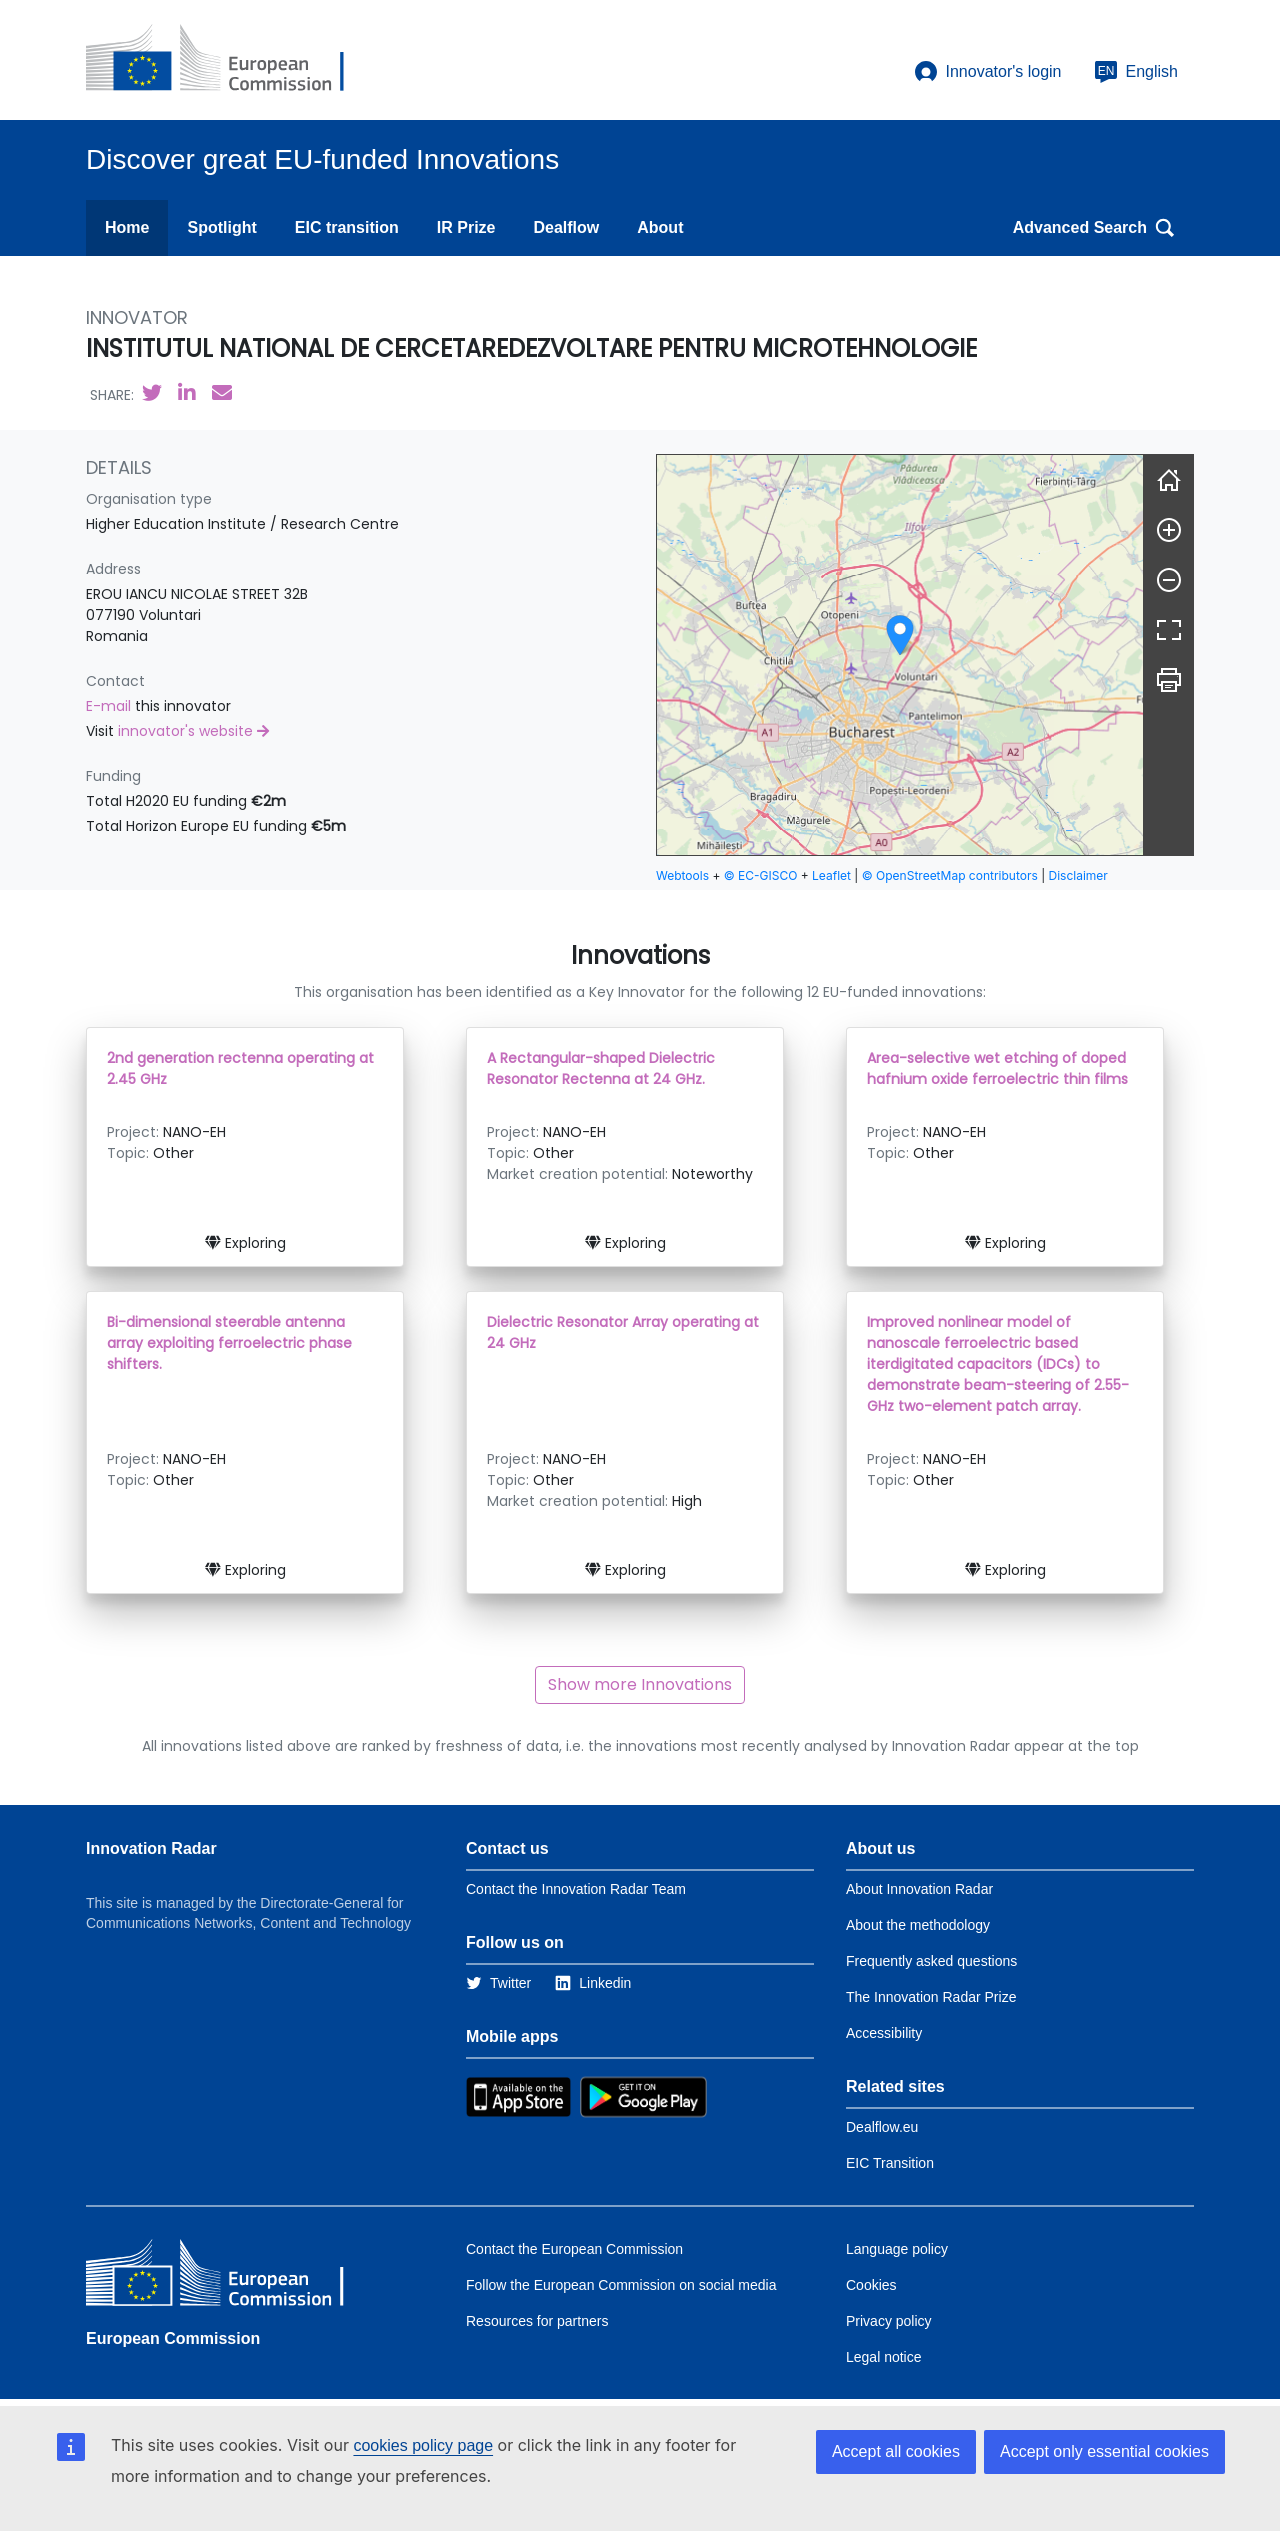  What do you see at coordinates (173, 2338) in the screenshot?
I see `European Commission` at bounding box center [173, 2338].